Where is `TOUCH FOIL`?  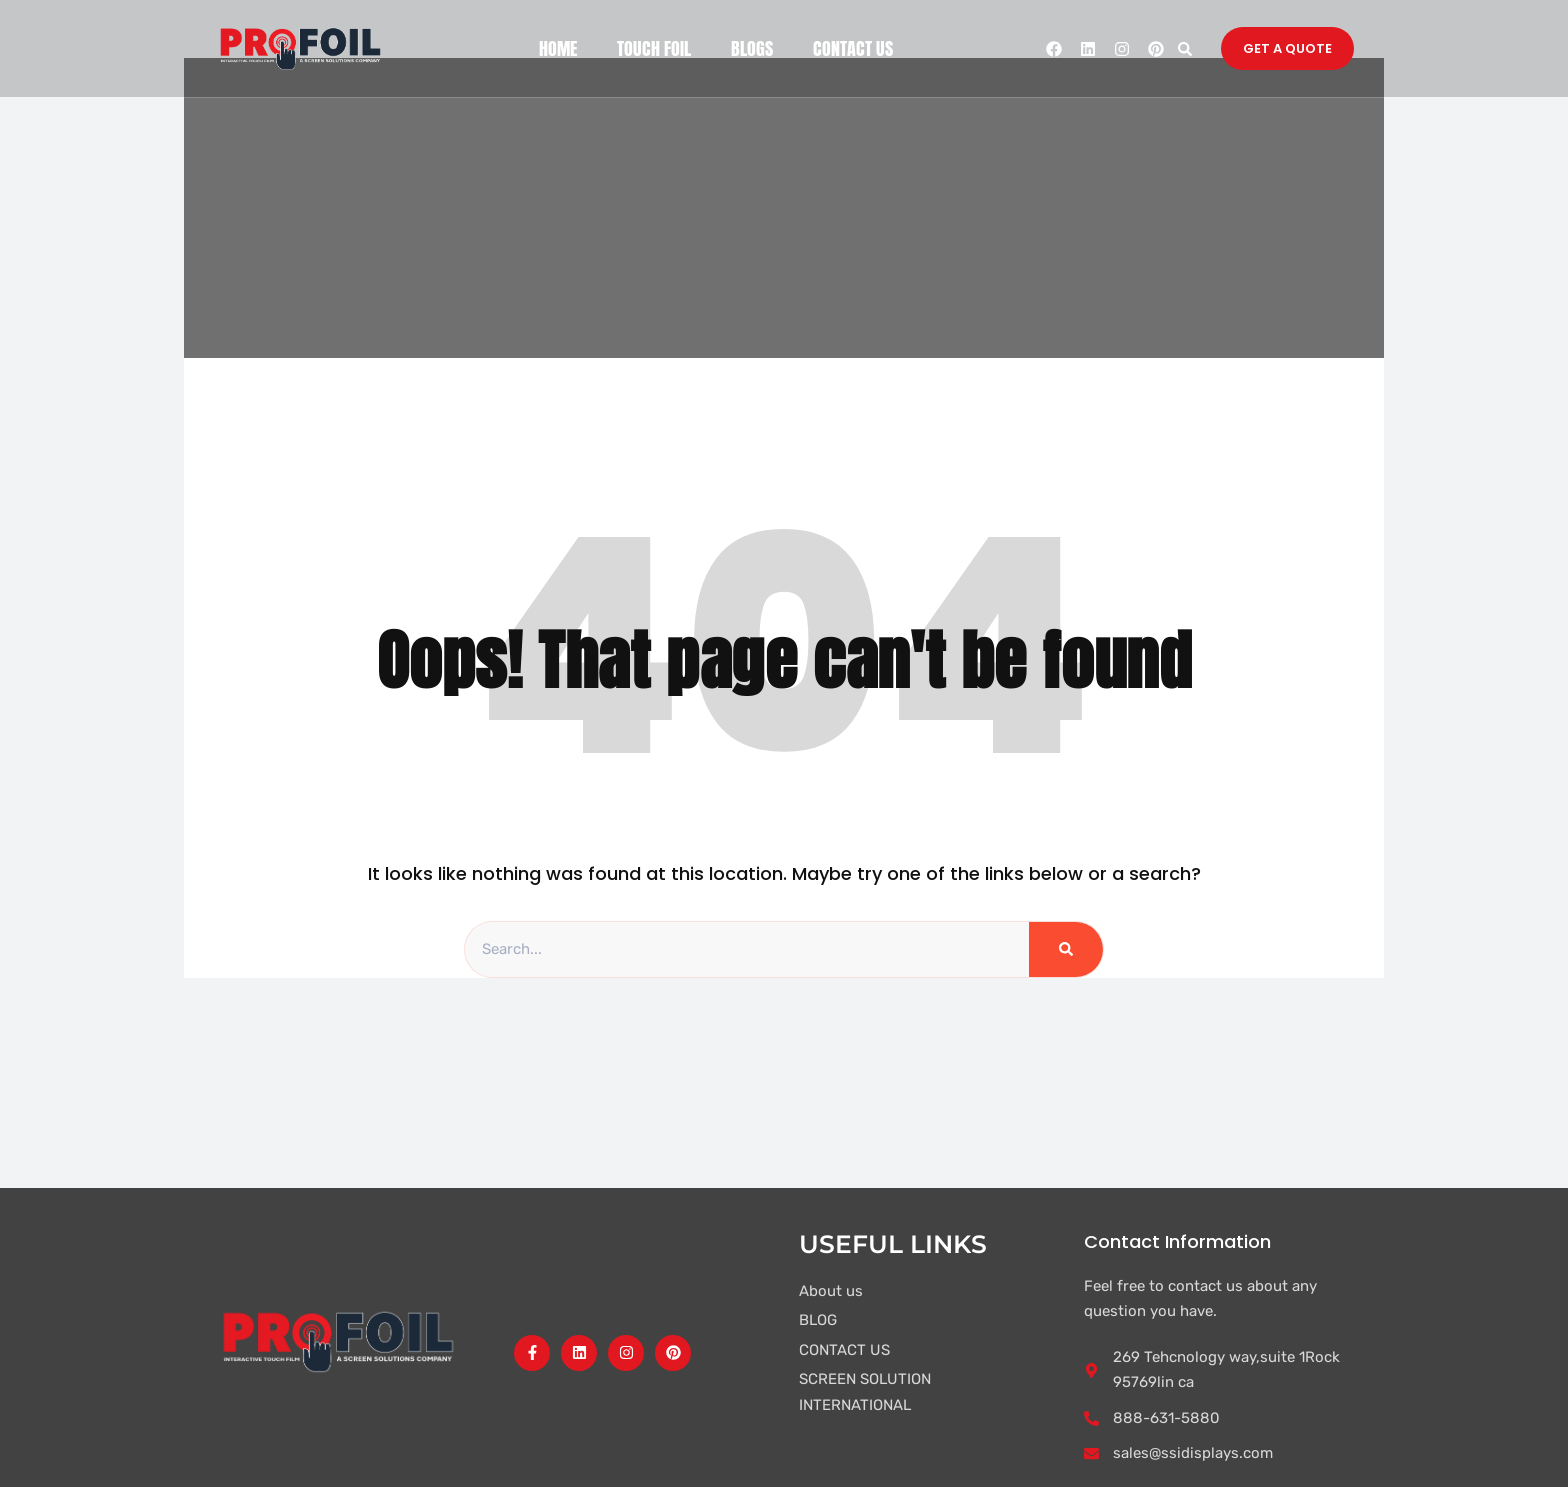 TOUCH FOIL is located at coordinates (654, 49).